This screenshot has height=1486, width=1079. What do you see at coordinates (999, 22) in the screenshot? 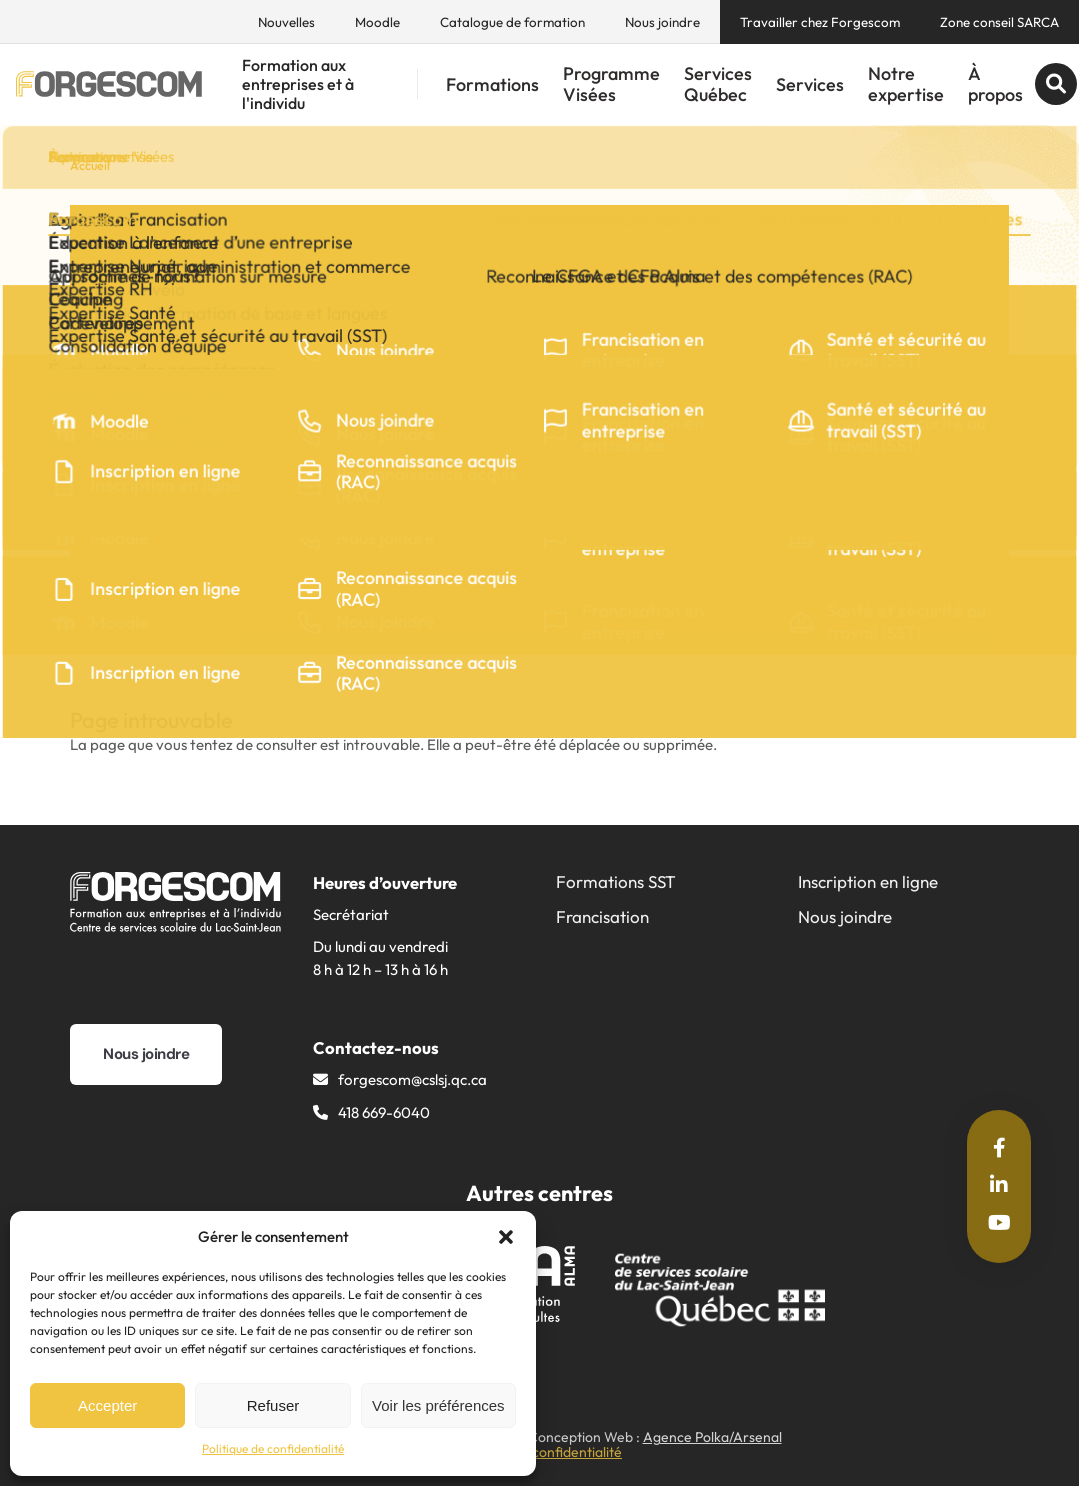
I see `Zone conseil SARCA` at bounding box center [999, 22].